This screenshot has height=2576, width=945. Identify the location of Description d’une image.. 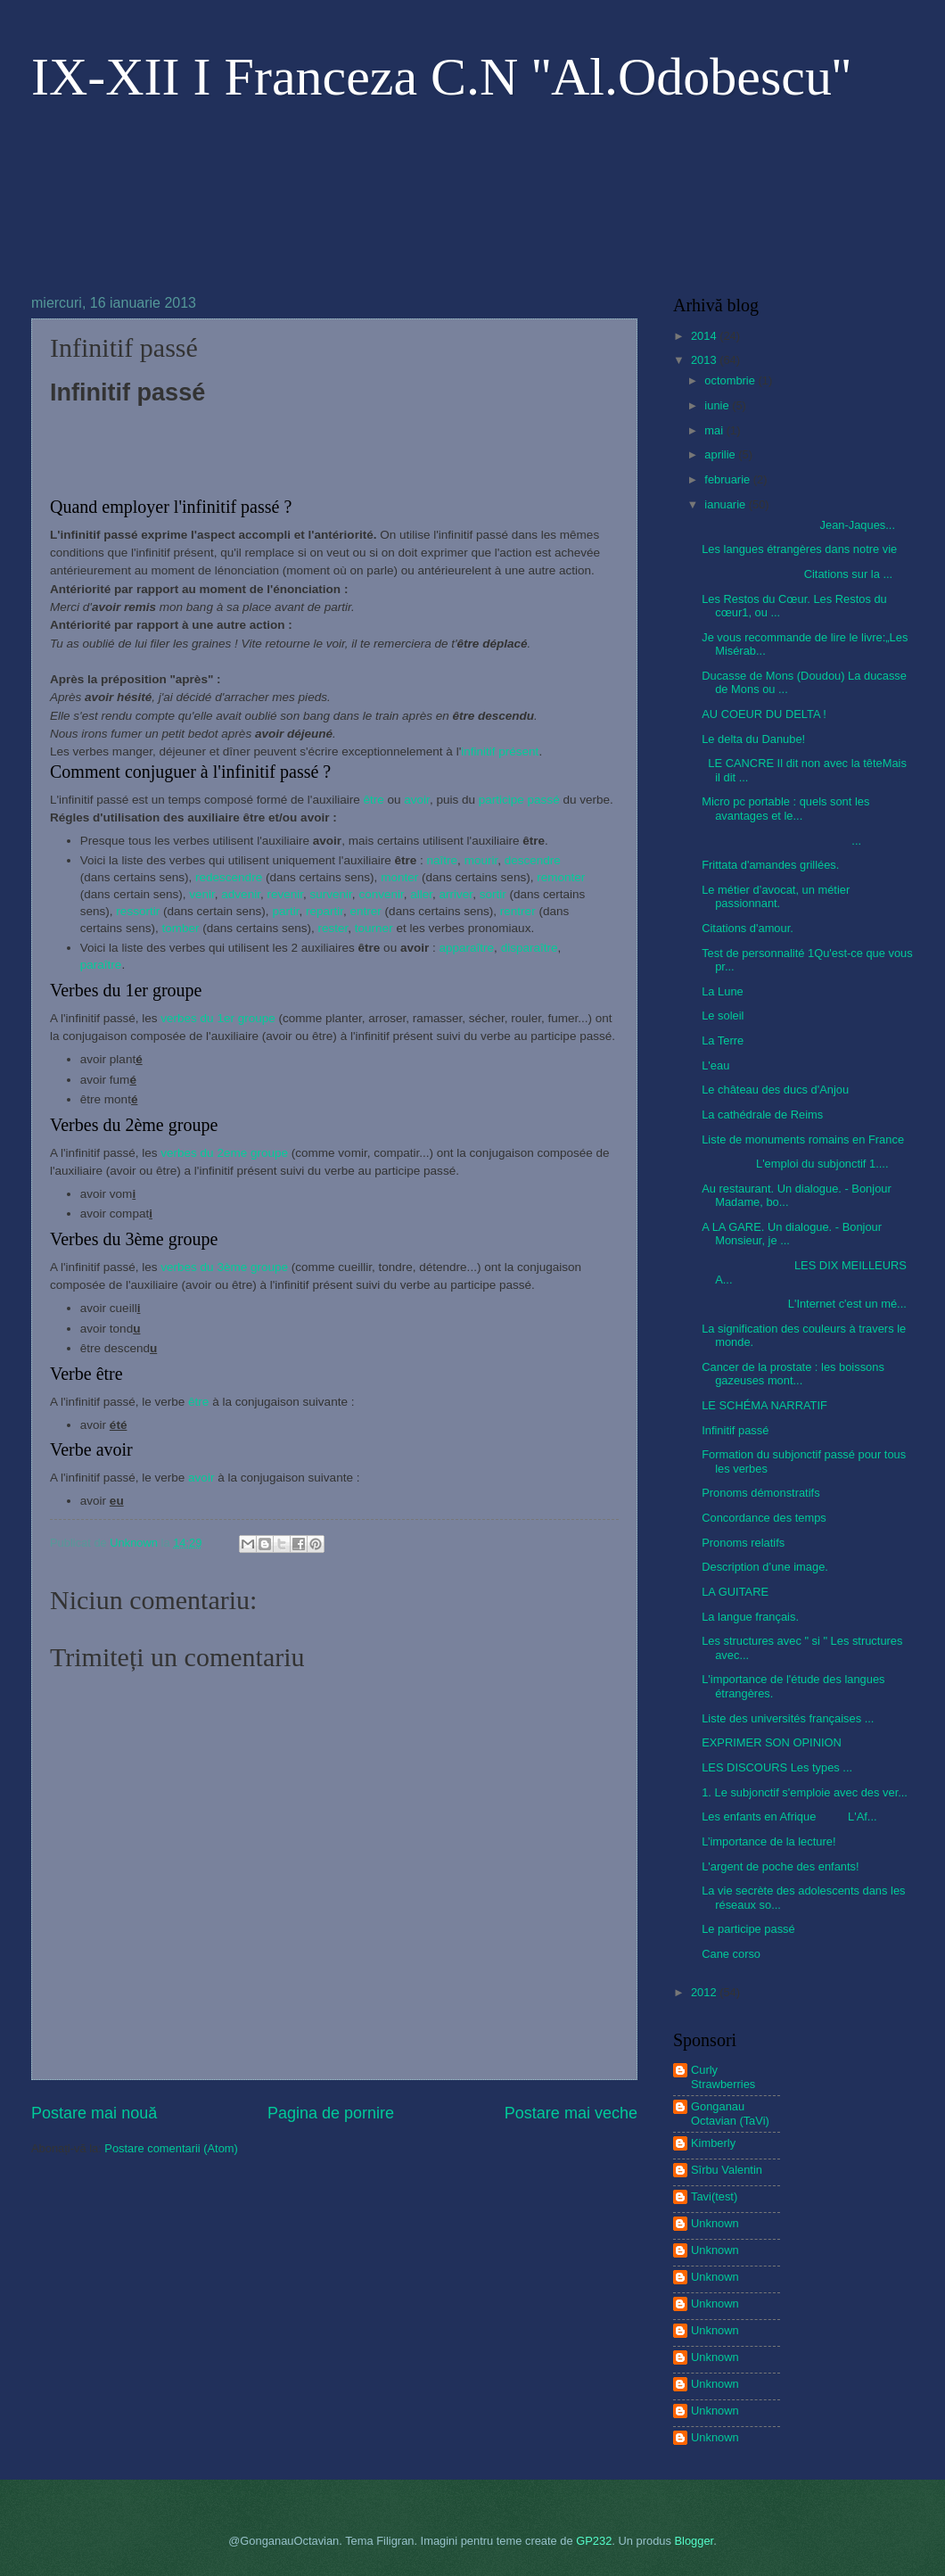
(765, 1566).